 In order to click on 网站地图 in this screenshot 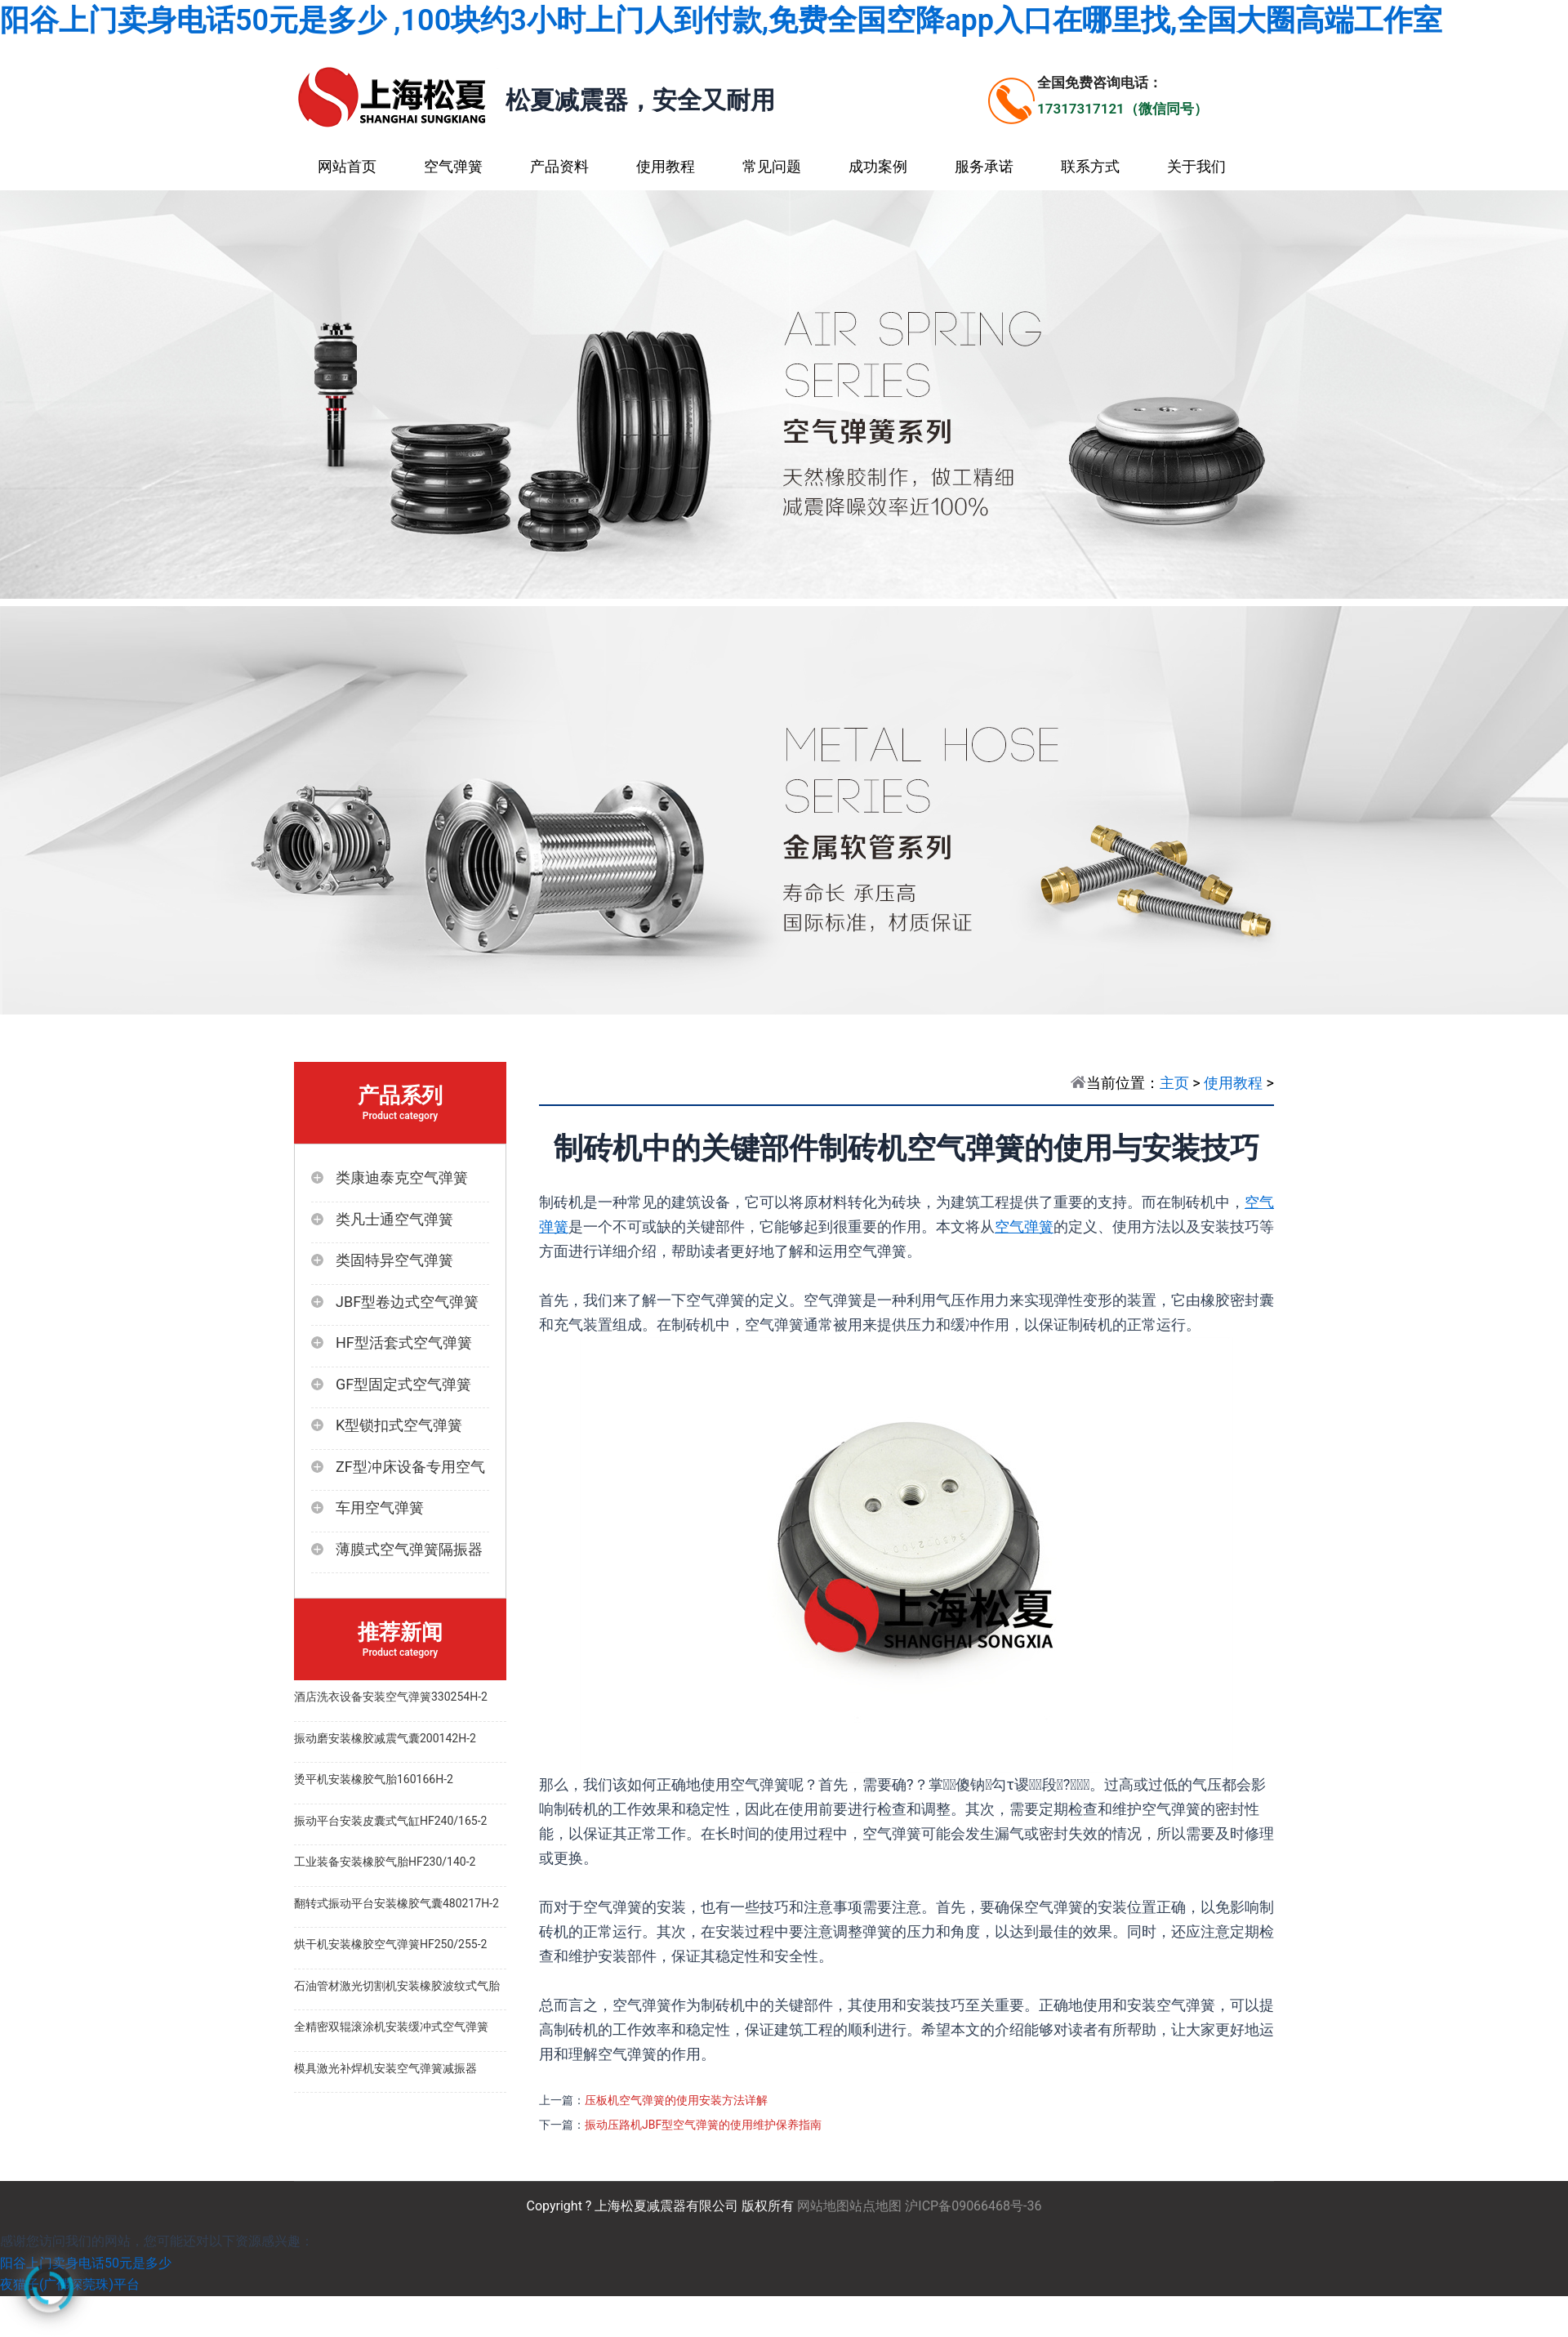, I will do `click(823, 2206)`.